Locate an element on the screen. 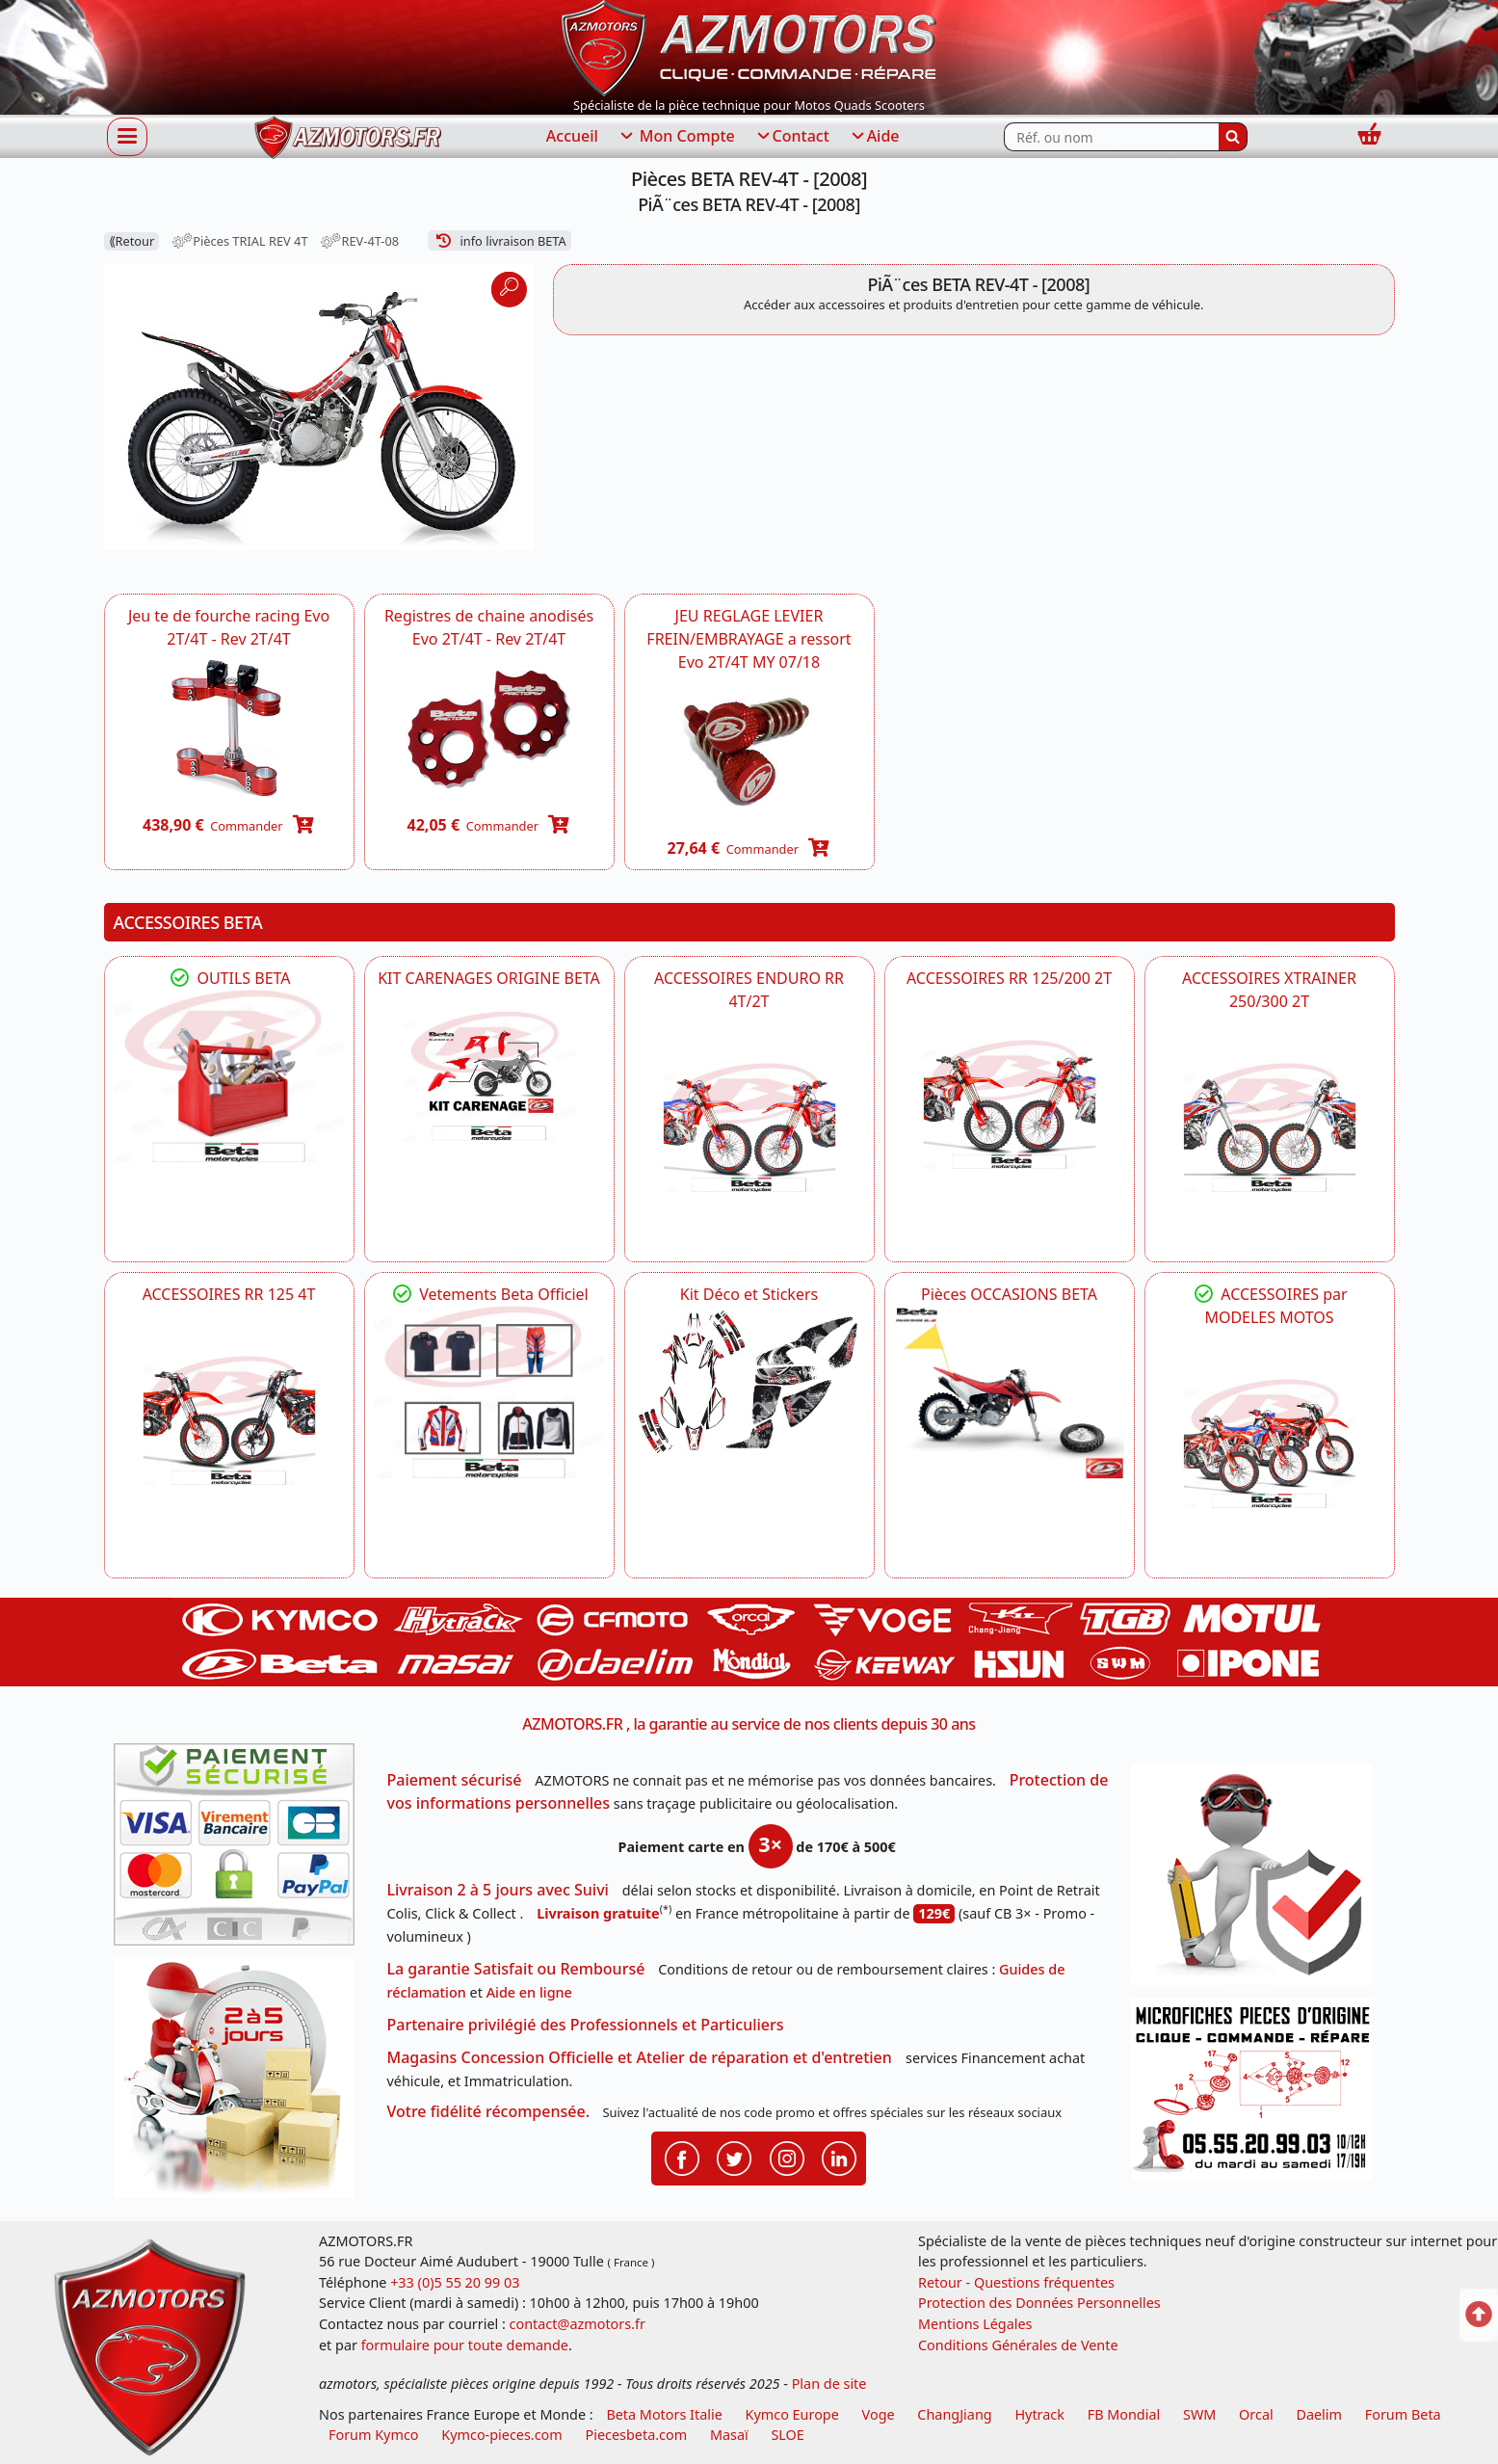 This screenshot has width=1498, height=2464. [La livraison par transporteur express en moins de 5 jours si les pièces sont disponibles] is located at coordinates (241, 2084).